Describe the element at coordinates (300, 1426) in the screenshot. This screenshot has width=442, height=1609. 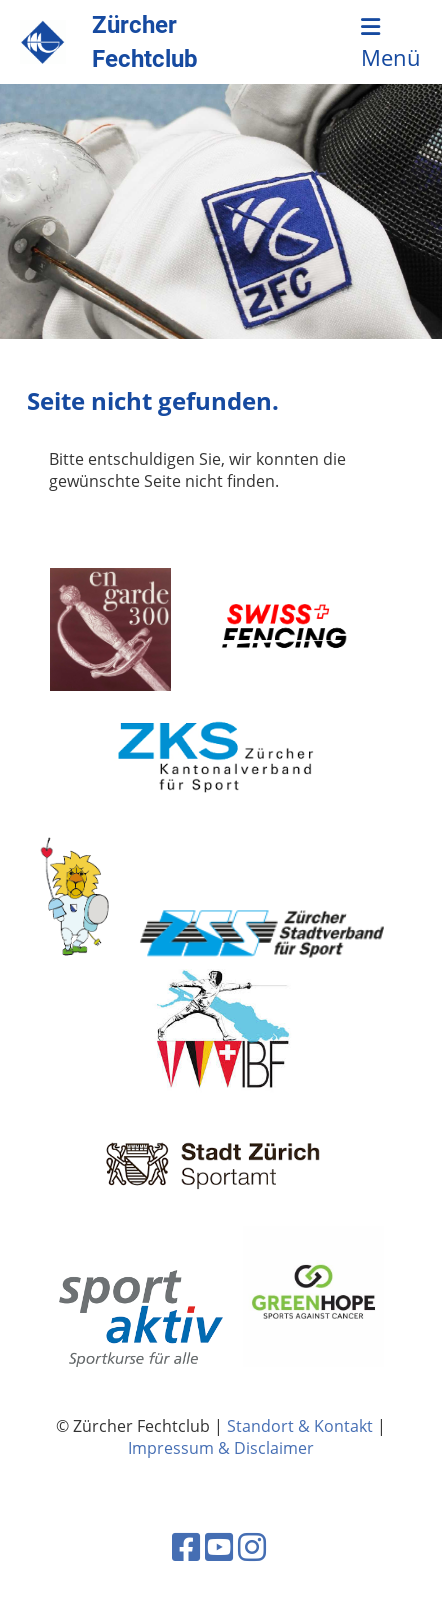
I see `Standort & Kontakt` at that location.